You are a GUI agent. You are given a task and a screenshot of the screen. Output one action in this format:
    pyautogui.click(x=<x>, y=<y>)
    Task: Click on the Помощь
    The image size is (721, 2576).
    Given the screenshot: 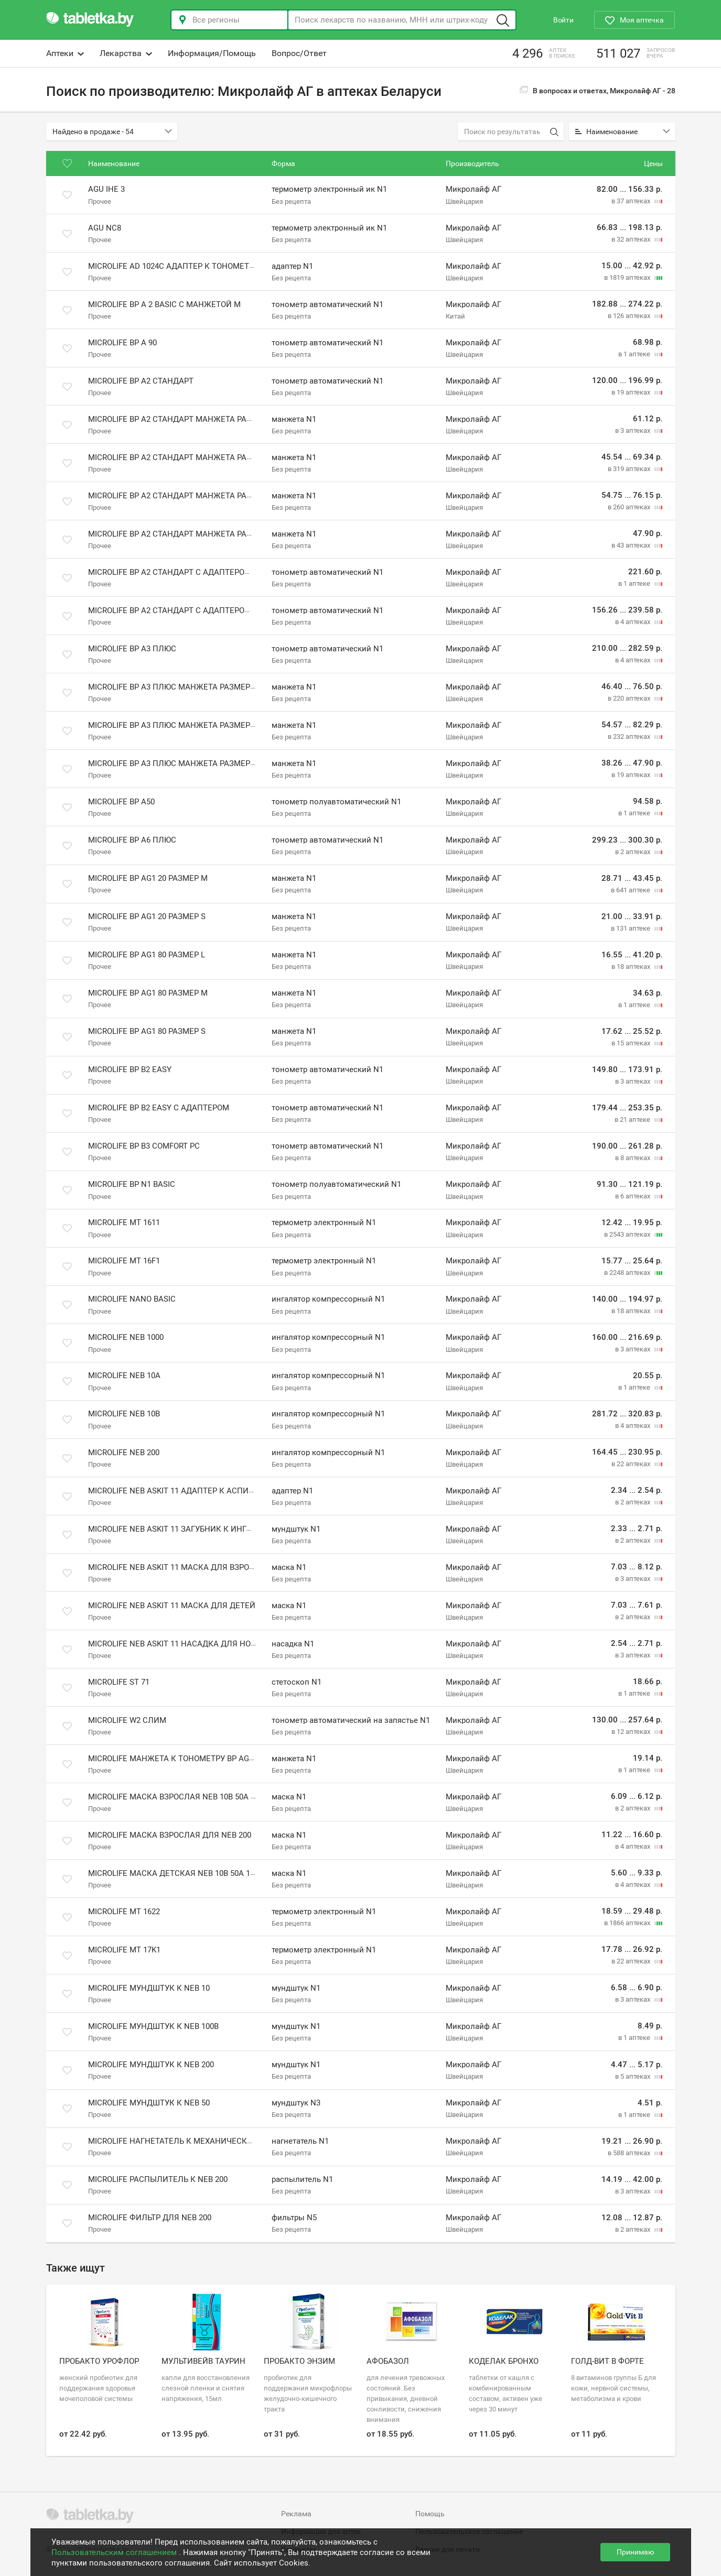 What is the action you would take?
    pyautogui.click(x=430, y=2513)
    